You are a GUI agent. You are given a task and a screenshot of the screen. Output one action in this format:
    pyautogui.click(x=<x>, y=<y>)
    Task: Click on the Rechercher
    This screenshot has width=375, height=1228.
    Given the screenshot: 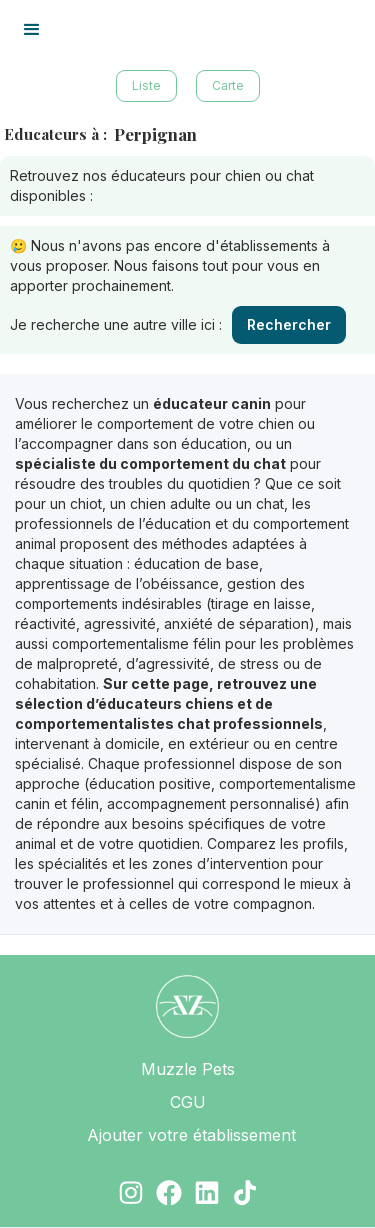 What is the action you would take?
    pyautogui.click(x=289, y=324)
    